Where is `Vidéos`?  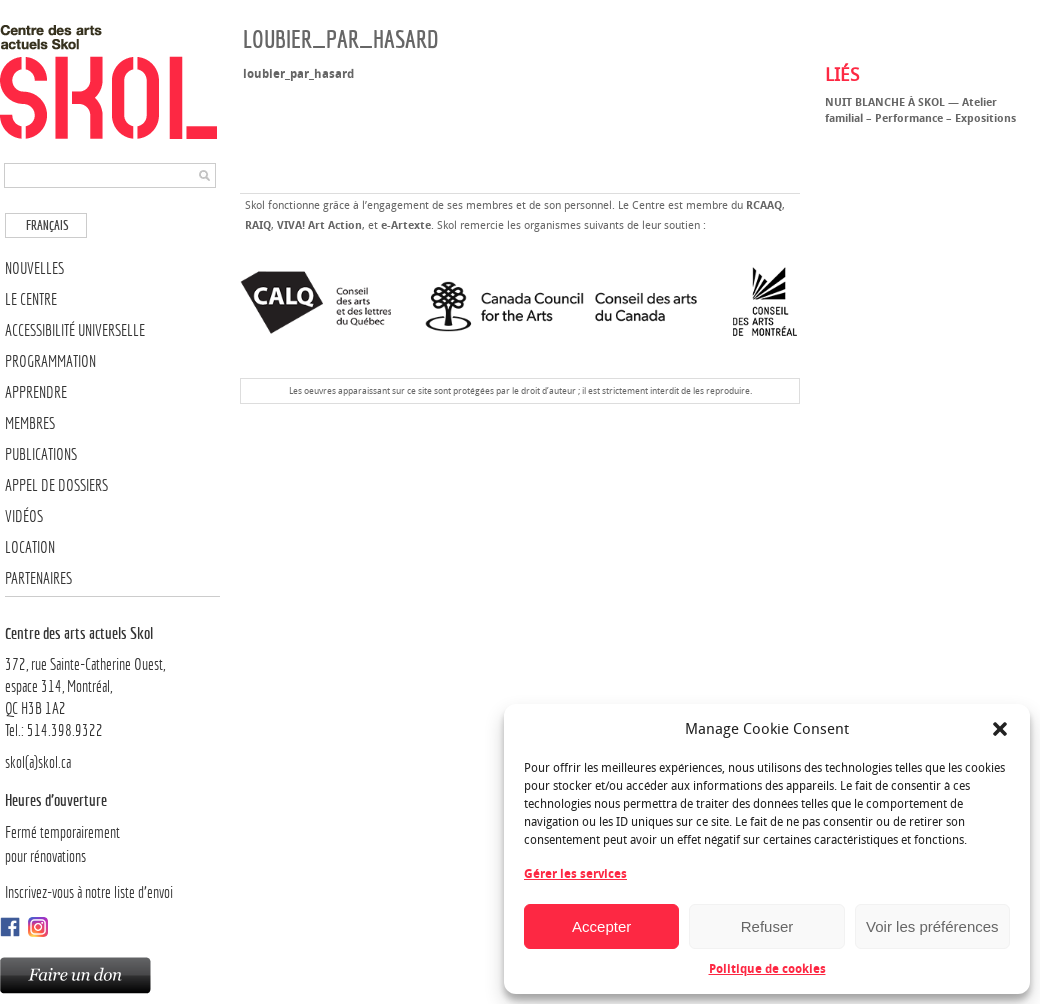
Vidéos is located at coordinates (24, 516).